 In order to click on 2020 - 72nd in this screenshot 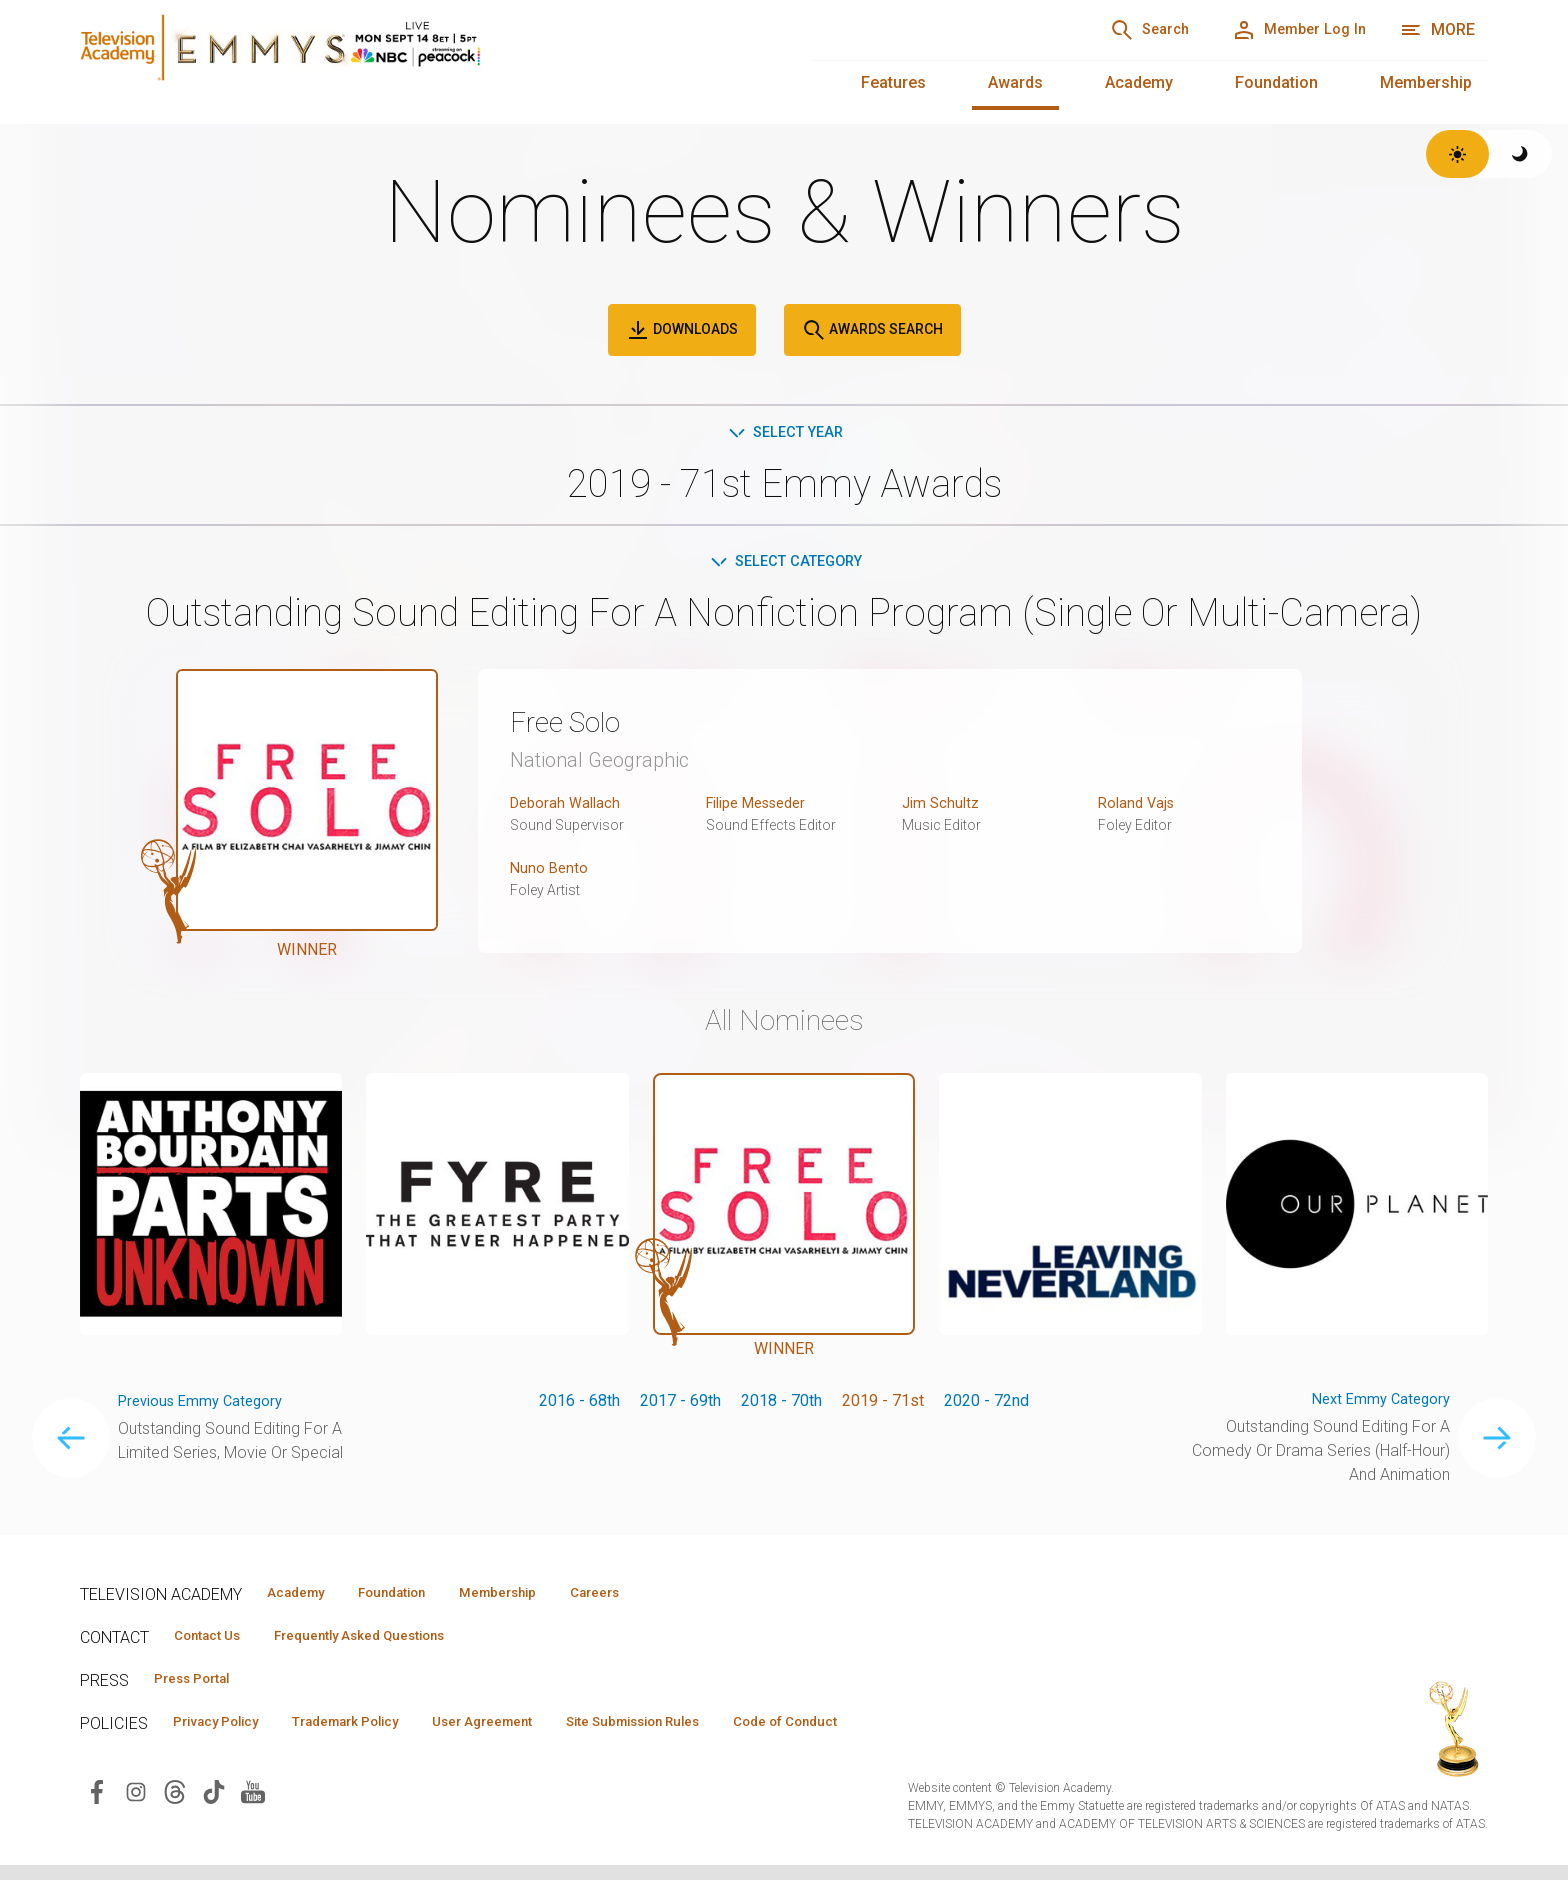, I will do `click(986, 1405)`.